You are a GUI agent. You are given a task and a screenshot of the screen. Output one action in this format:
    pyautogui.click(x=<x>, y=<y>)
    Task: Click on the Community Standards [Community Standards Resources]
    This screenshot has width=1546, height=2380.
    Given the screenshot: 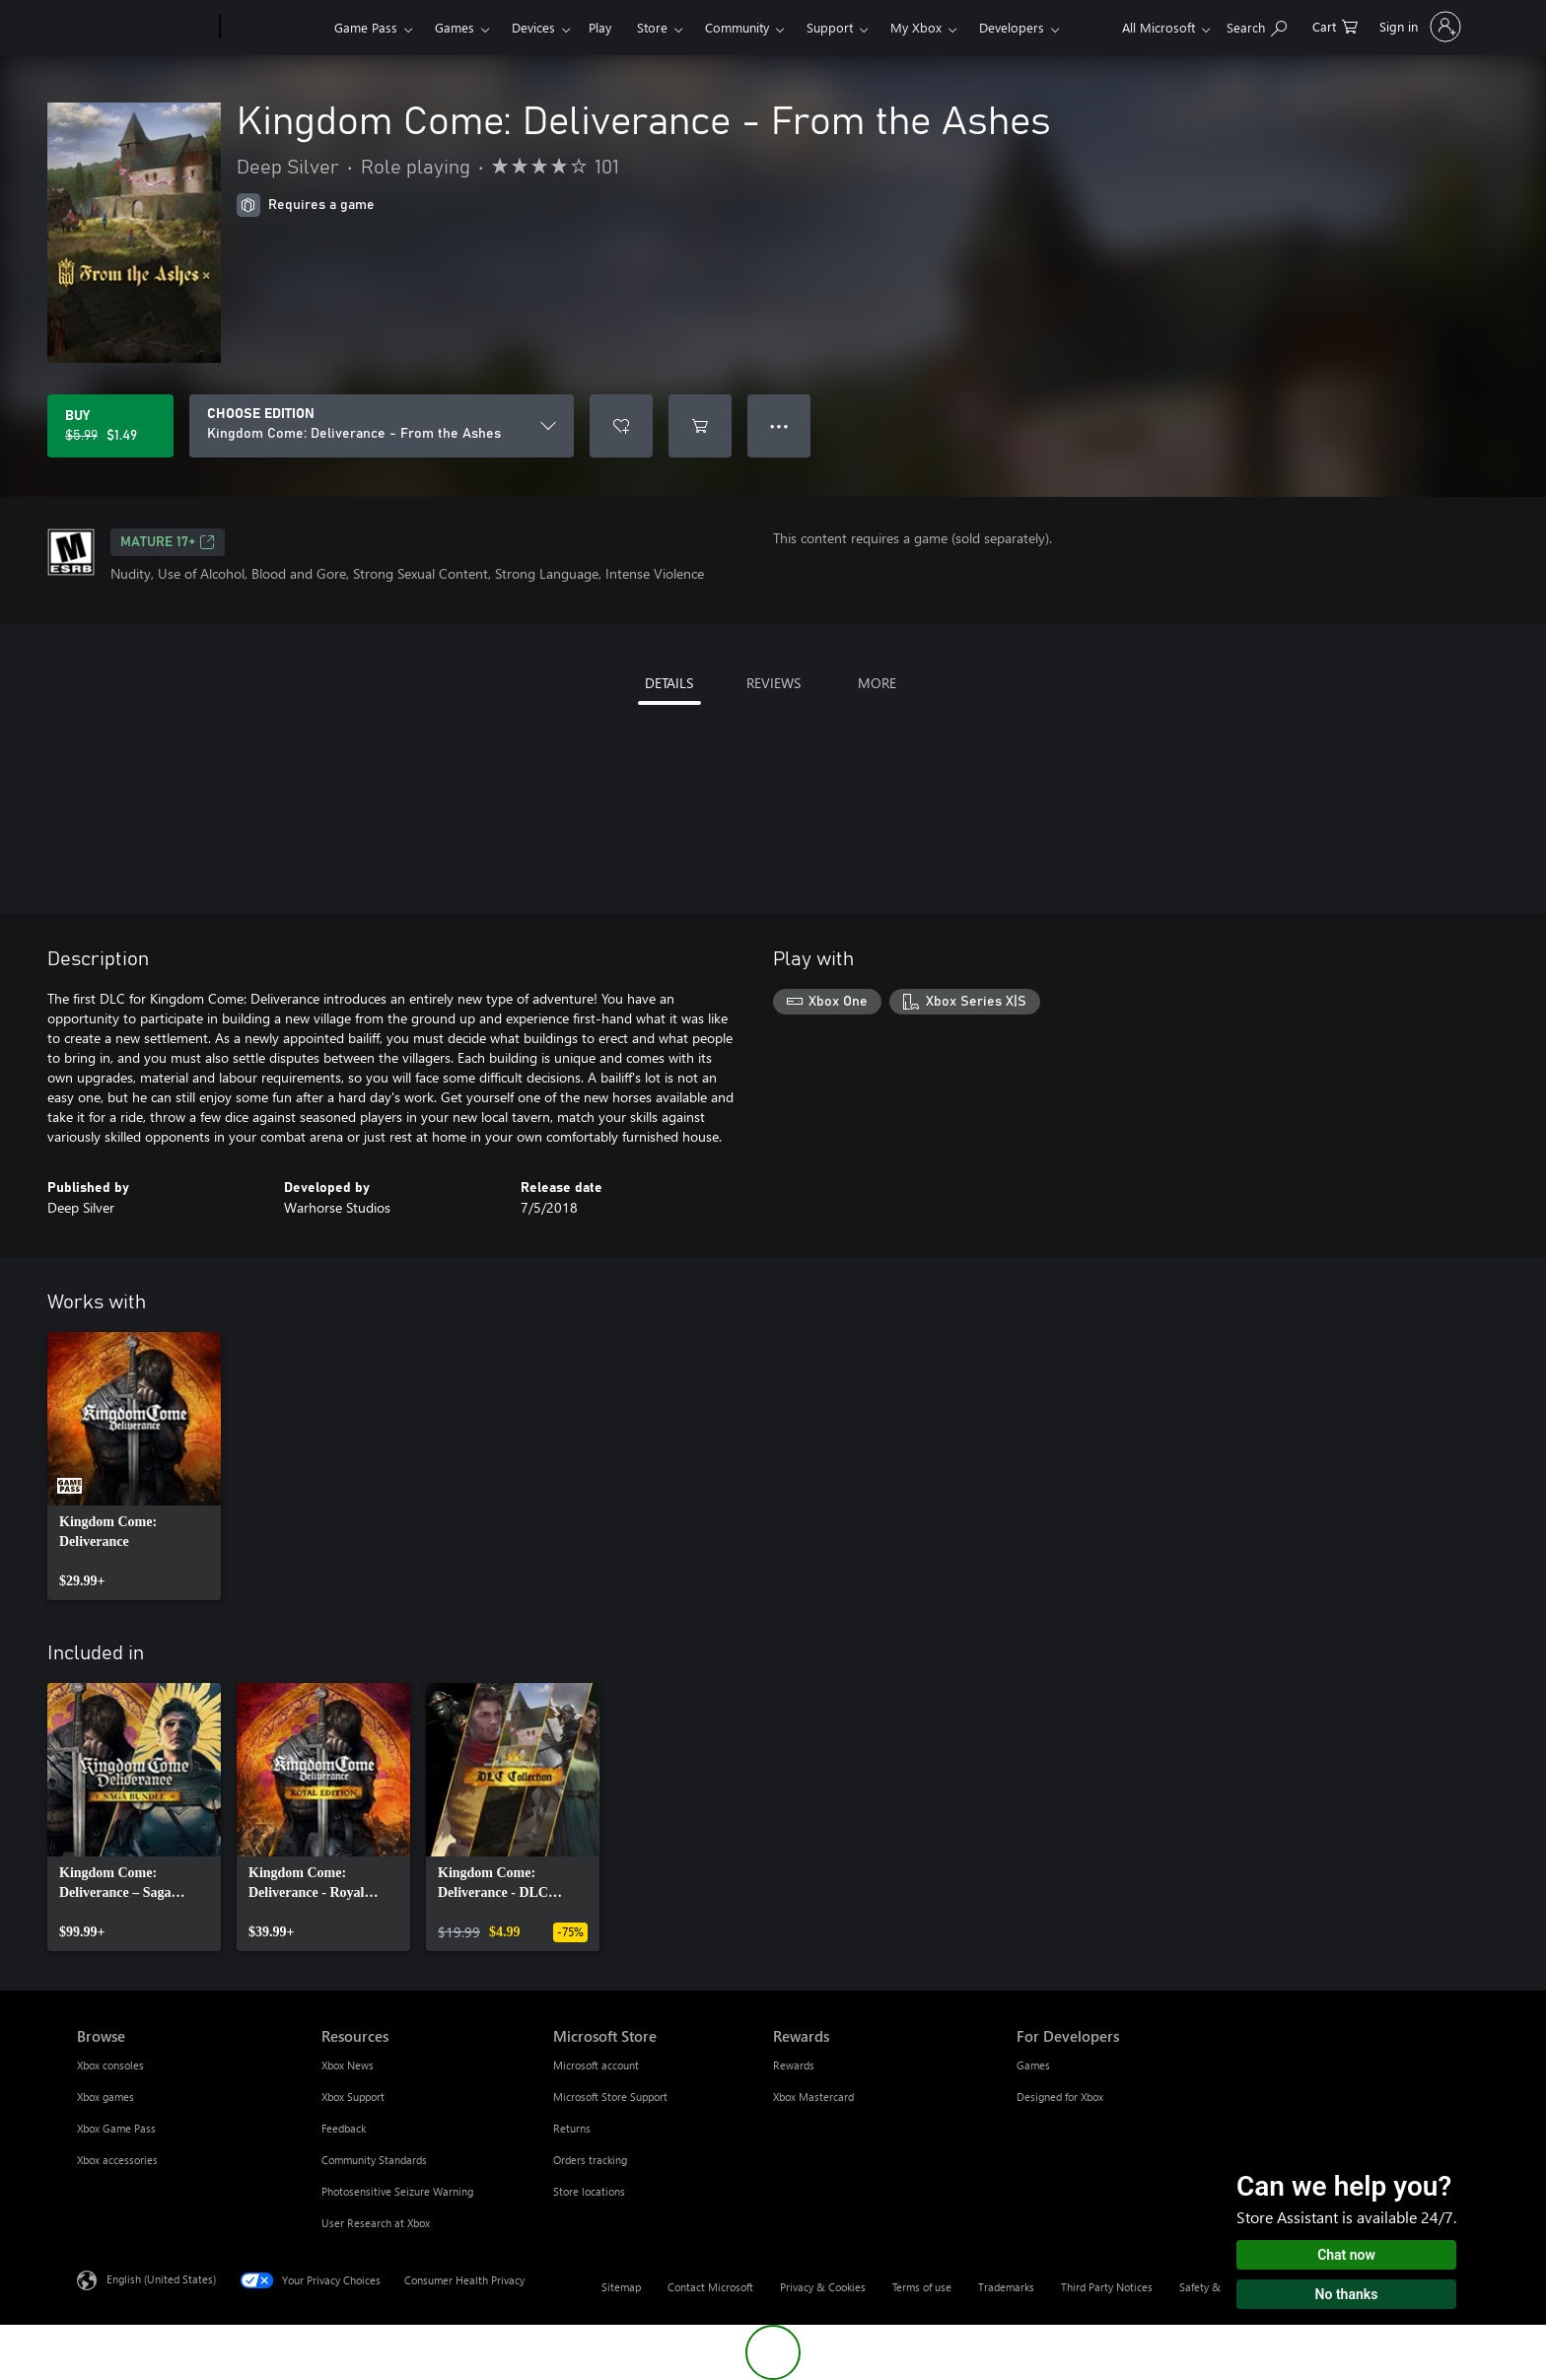 What is the action you would take?
    pyautogui.click(x=374, y=2159)
    